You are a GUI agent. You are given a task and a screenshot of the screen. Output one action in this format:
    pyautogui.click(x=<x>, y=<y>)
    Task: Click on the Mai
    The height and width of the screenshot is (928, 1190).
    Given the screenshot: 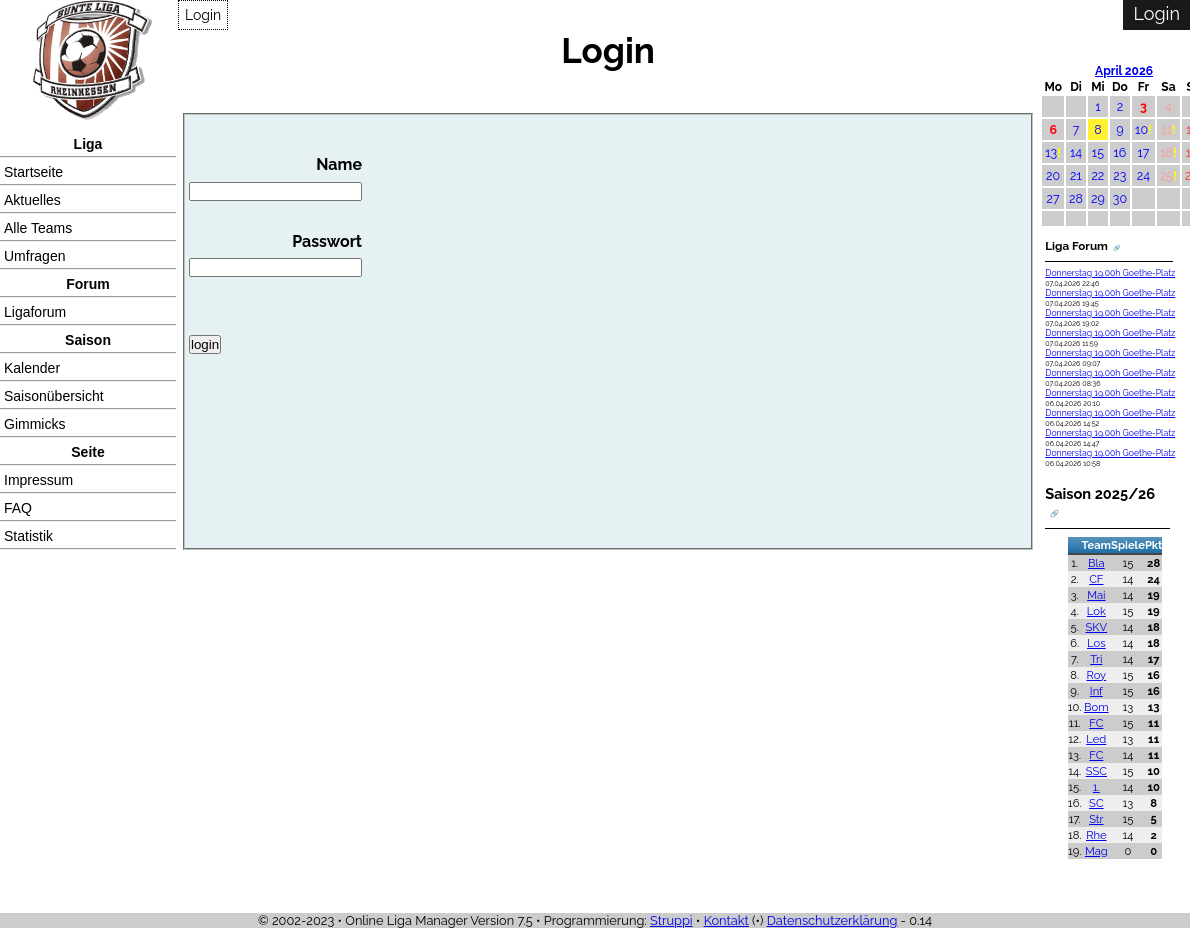 What is the action you would take?
    pyautogui.click(x=1096, y=595)
    